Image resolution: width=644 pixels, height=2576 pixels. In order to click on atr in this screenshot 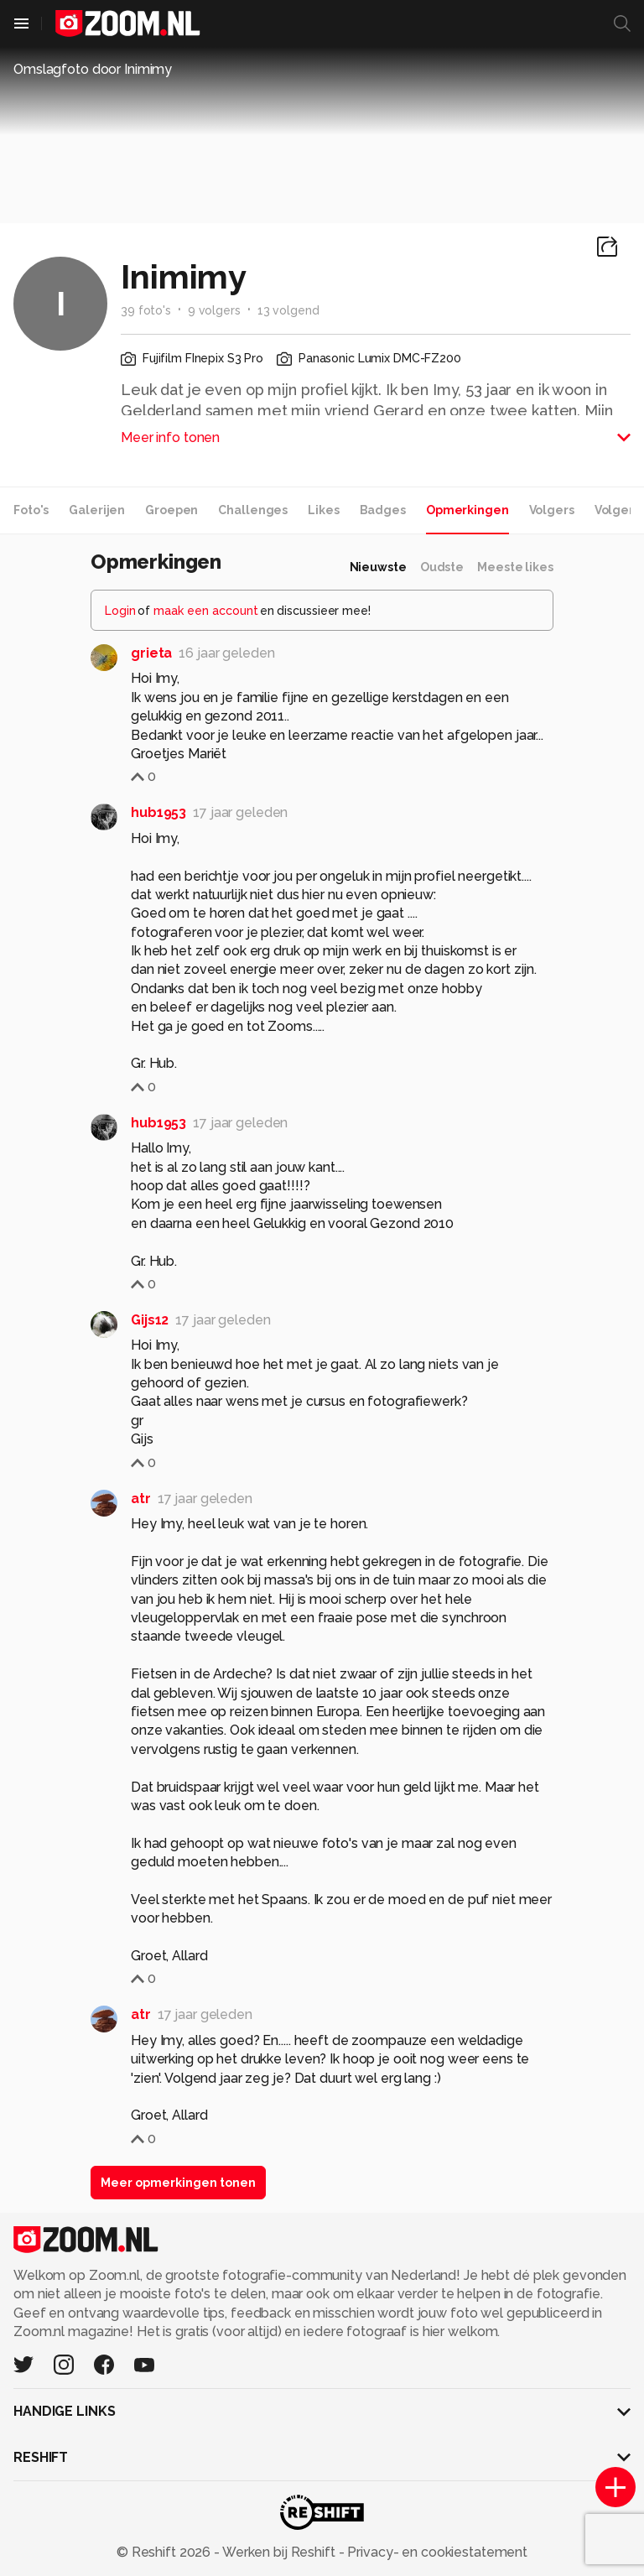, I will do `click(141, 1499)`.